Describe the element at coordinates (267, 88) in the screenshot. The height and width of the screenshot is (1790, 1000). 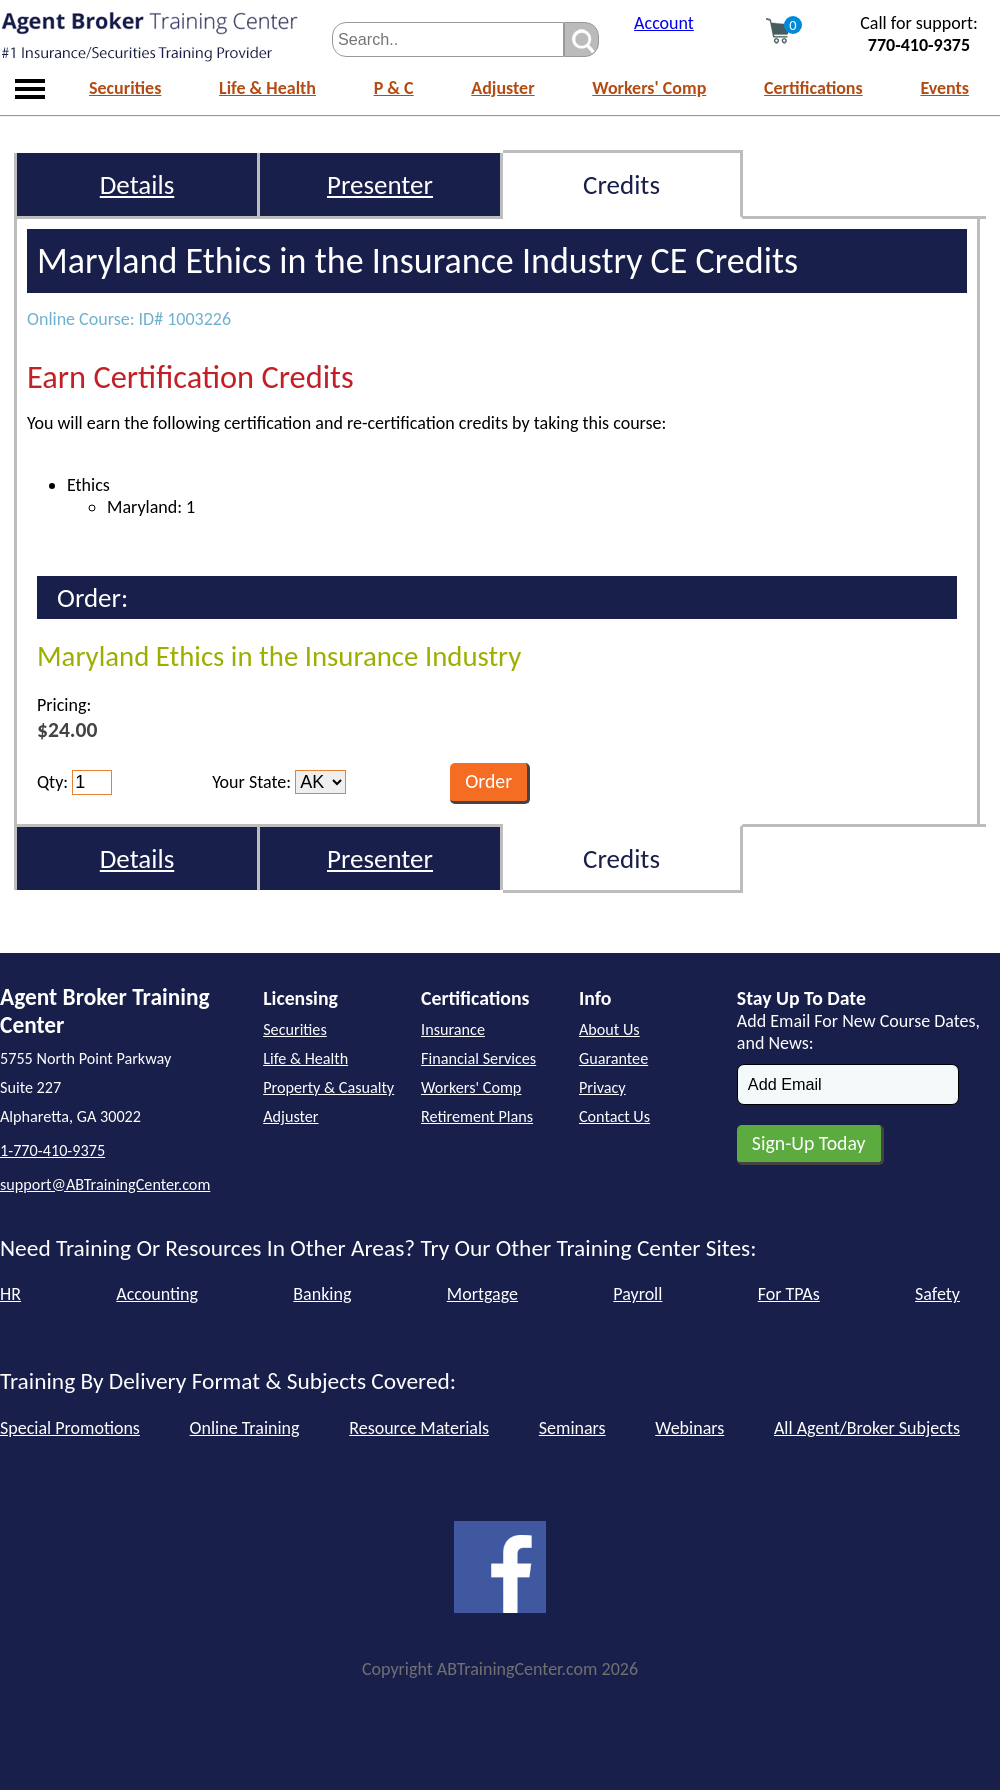
I see `Life & Health` at that location.